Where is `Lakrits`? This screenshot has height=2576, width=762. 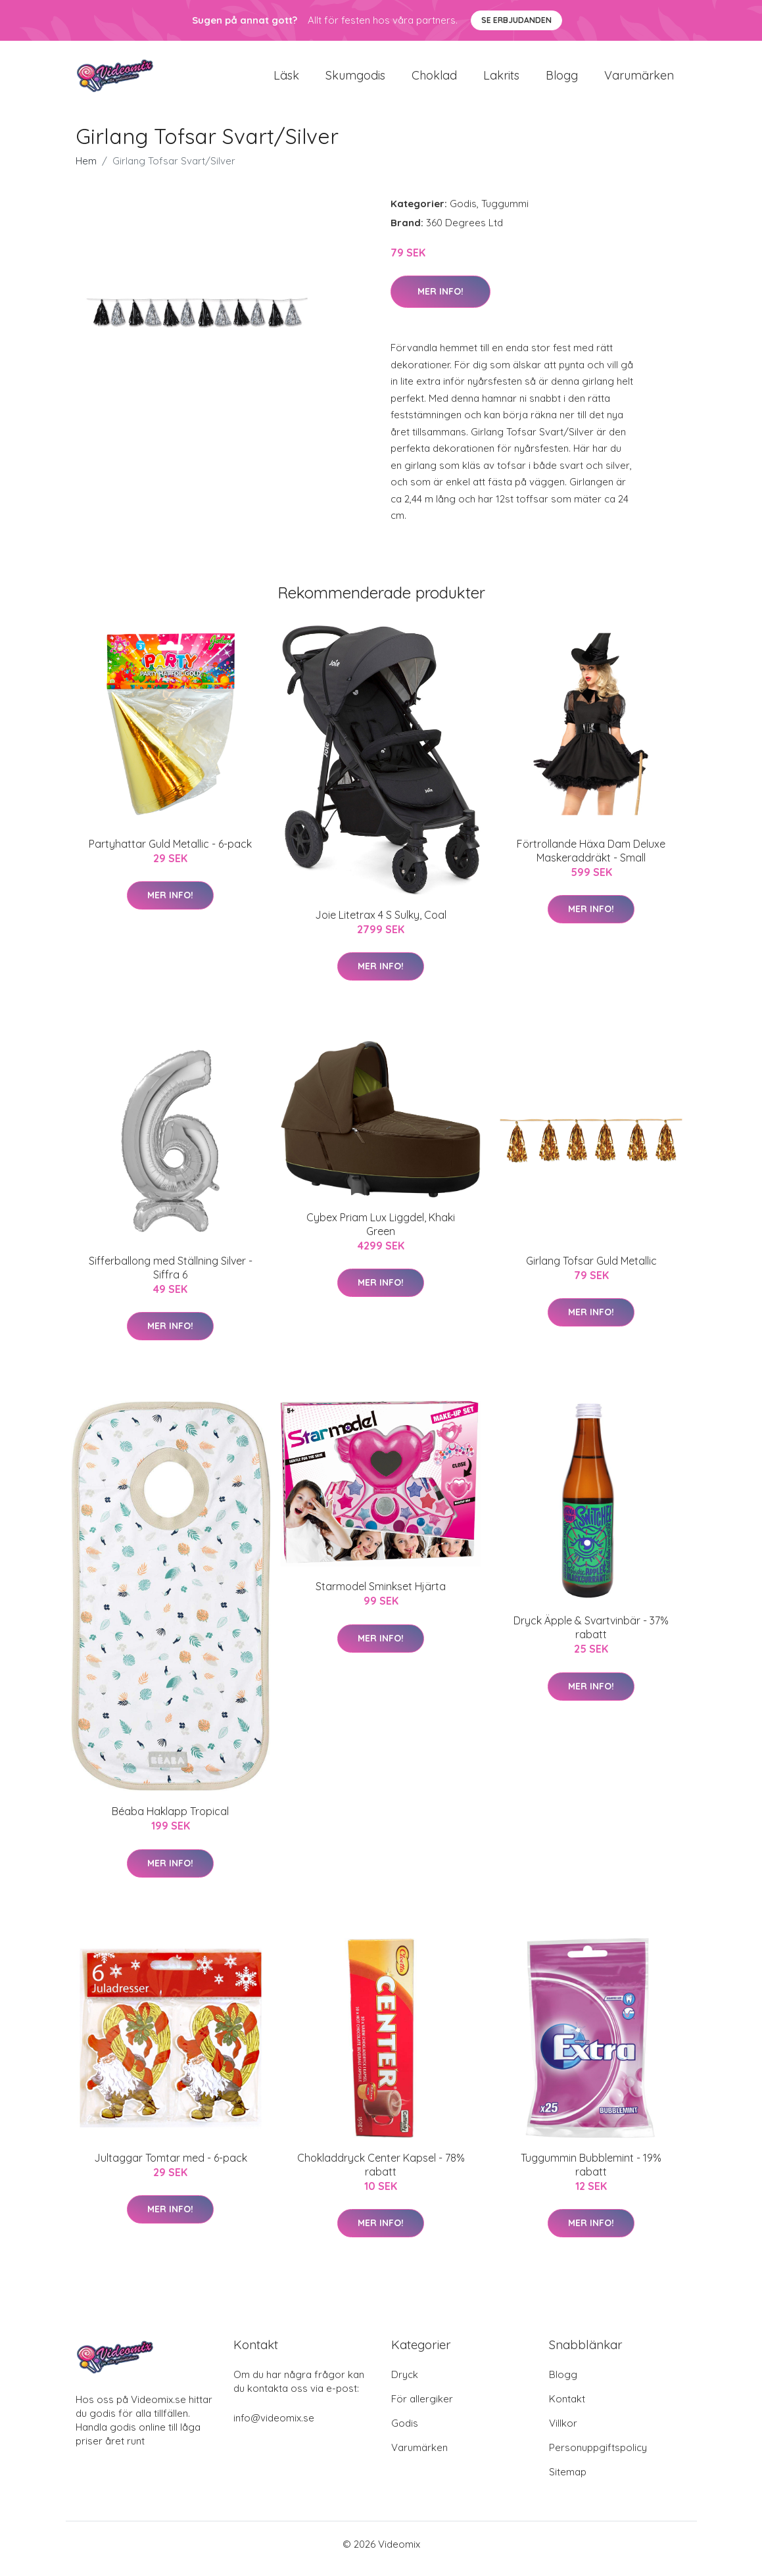 Lakrits is located at coordinates (501, 79).